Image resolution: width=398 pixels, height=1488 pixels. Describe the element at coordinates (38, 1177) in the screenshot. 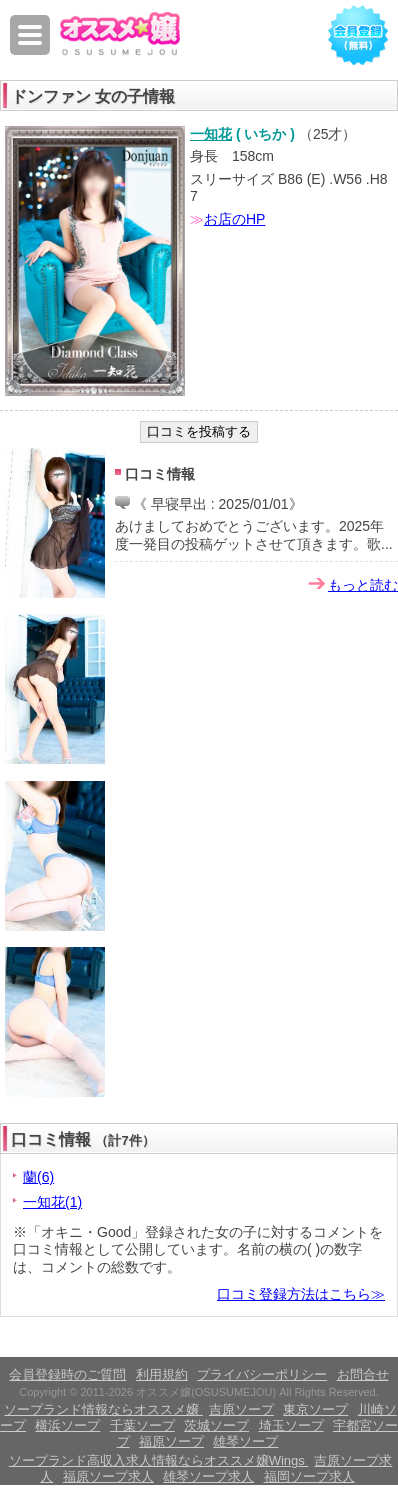

I see `蘭(6)` at that location.